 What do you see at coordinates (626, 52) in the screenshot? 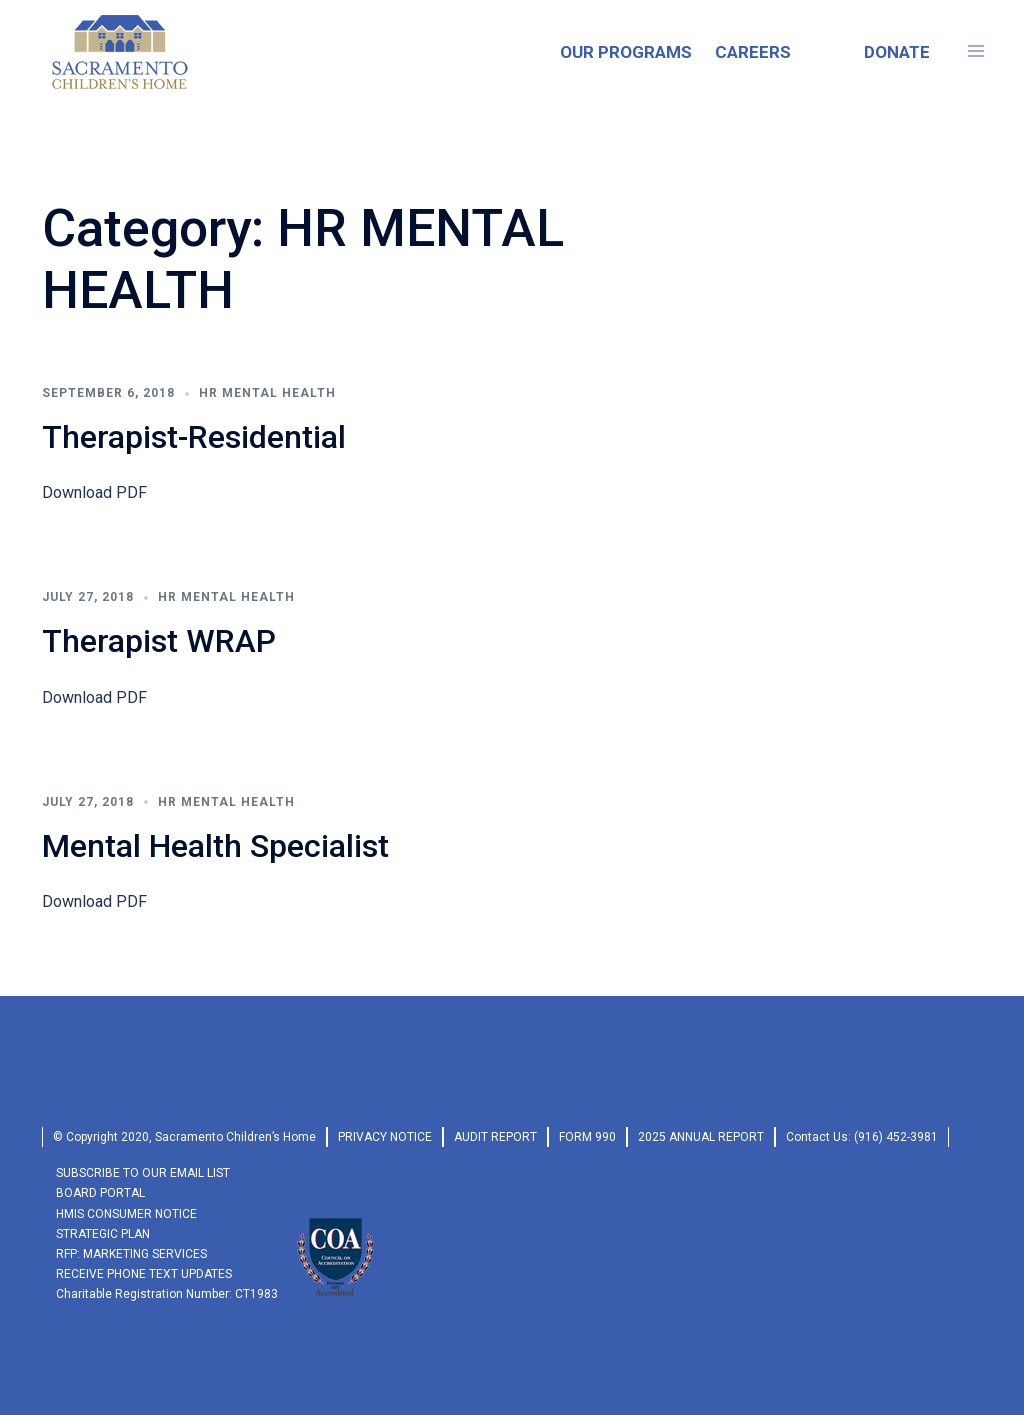
I see `OUR PROGRAMS` at bounding box center [626, 52].